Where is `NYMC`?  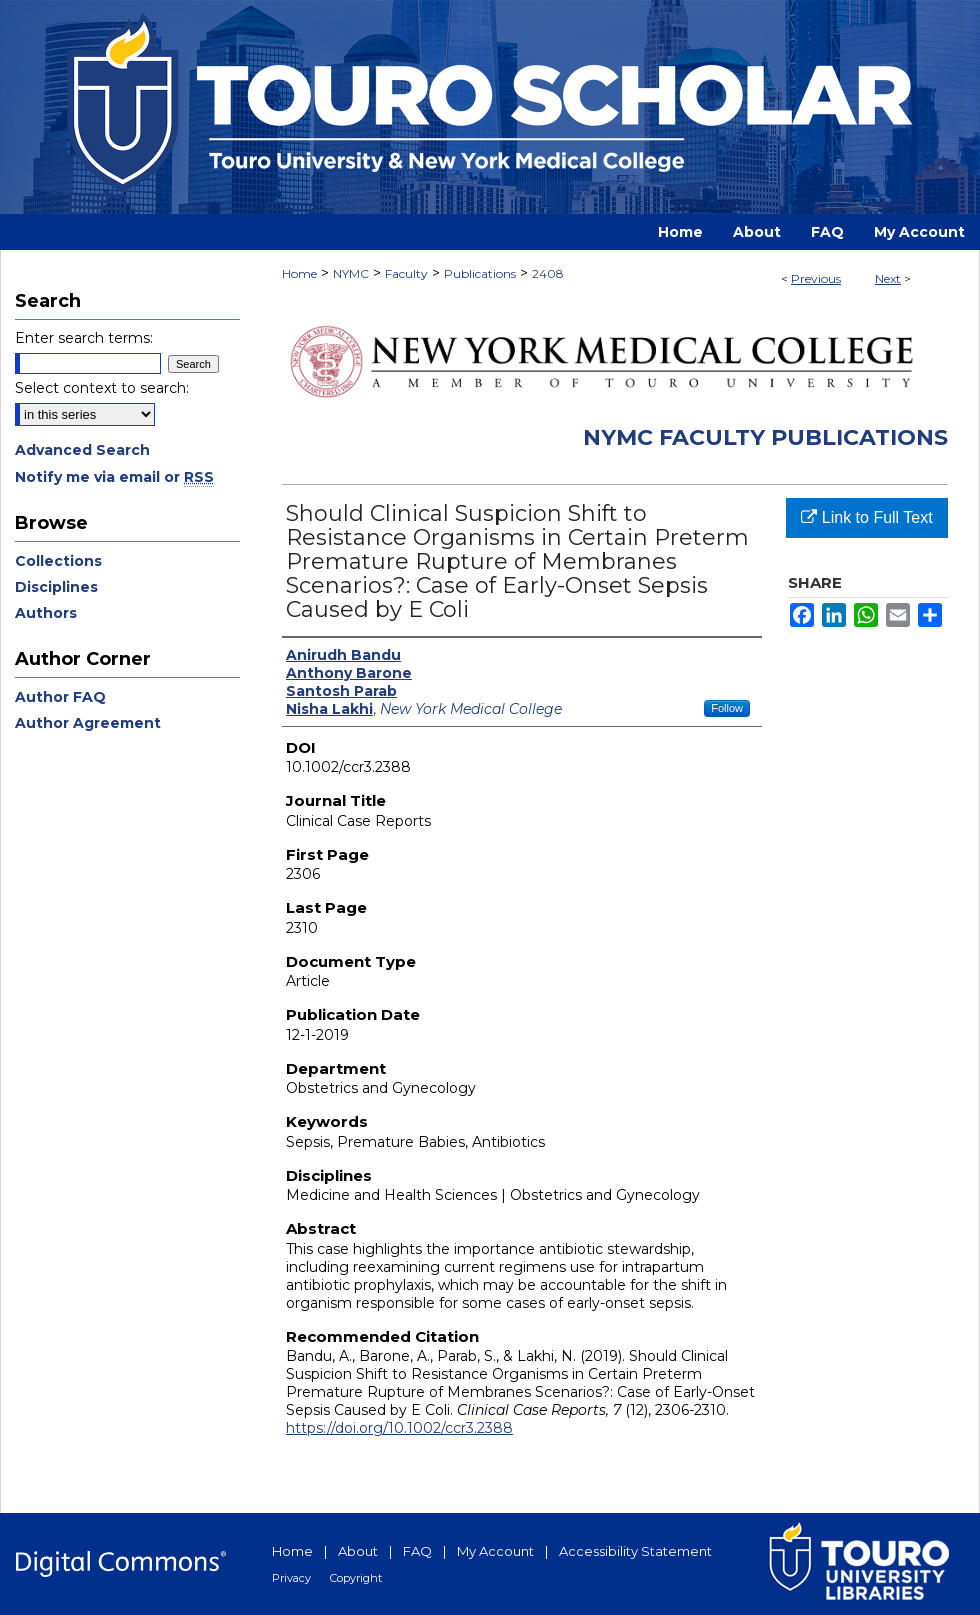
NYMC is located at coordinates (351, 273).